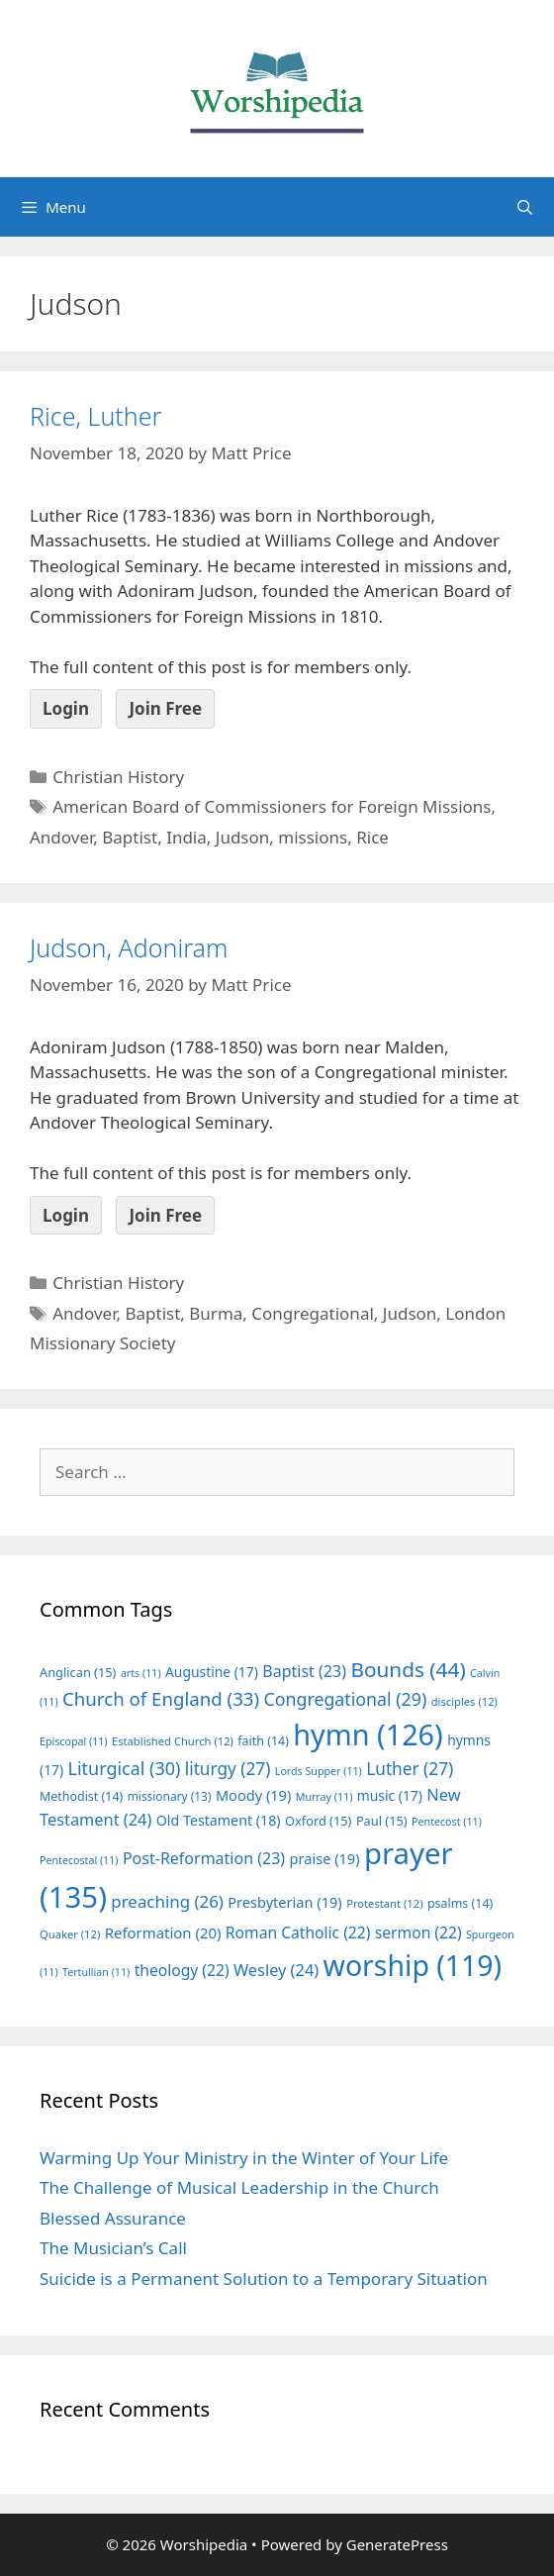 The image size is (554, 2576). What do you see at coordinates (243, 837) in the screenshot?
I see `Judson` at bounding box center [243, 837].